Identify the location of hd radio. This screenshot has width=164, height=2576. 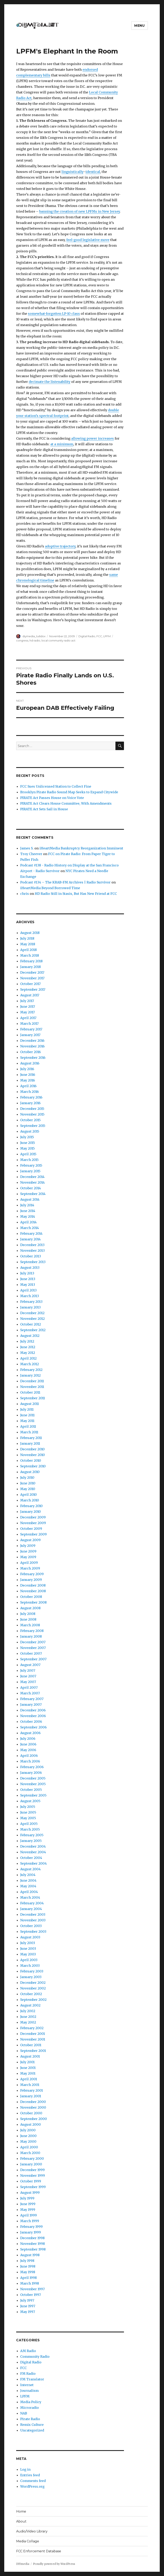
(35, 640).